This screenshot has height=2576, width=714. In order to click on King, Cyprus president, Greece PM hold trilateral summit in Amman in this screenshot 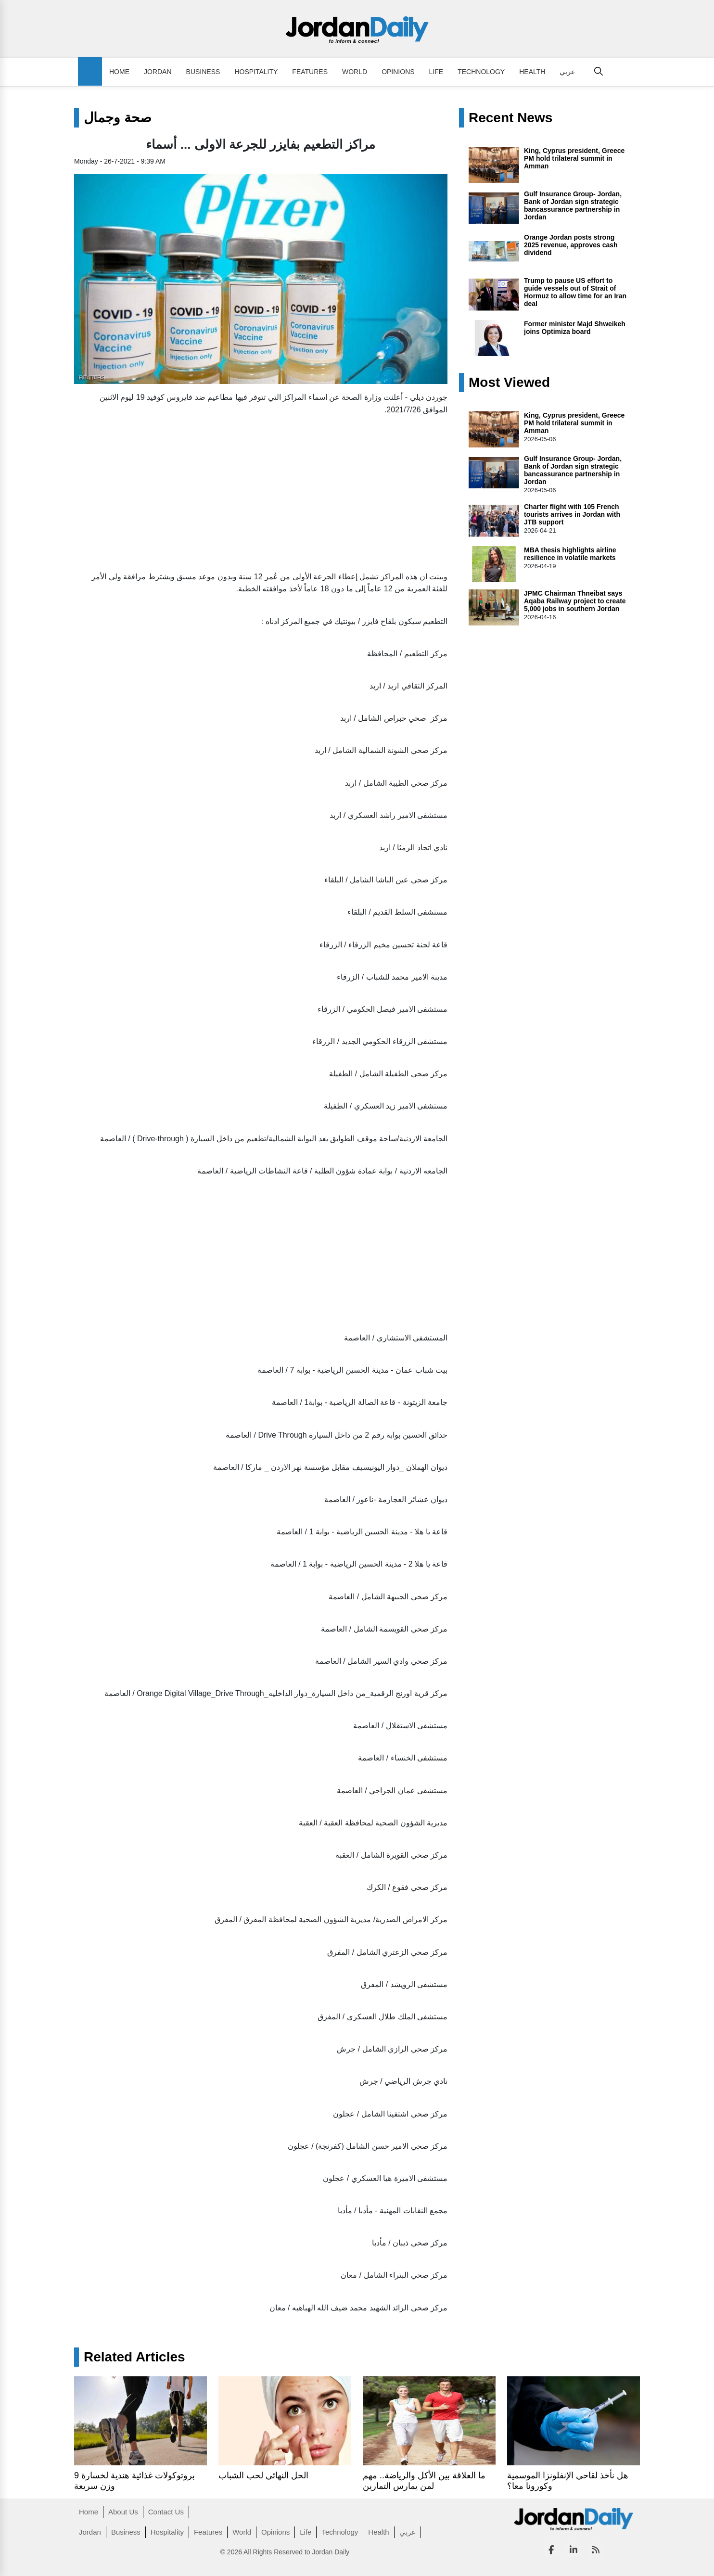, I will do `click(574, 158)`.